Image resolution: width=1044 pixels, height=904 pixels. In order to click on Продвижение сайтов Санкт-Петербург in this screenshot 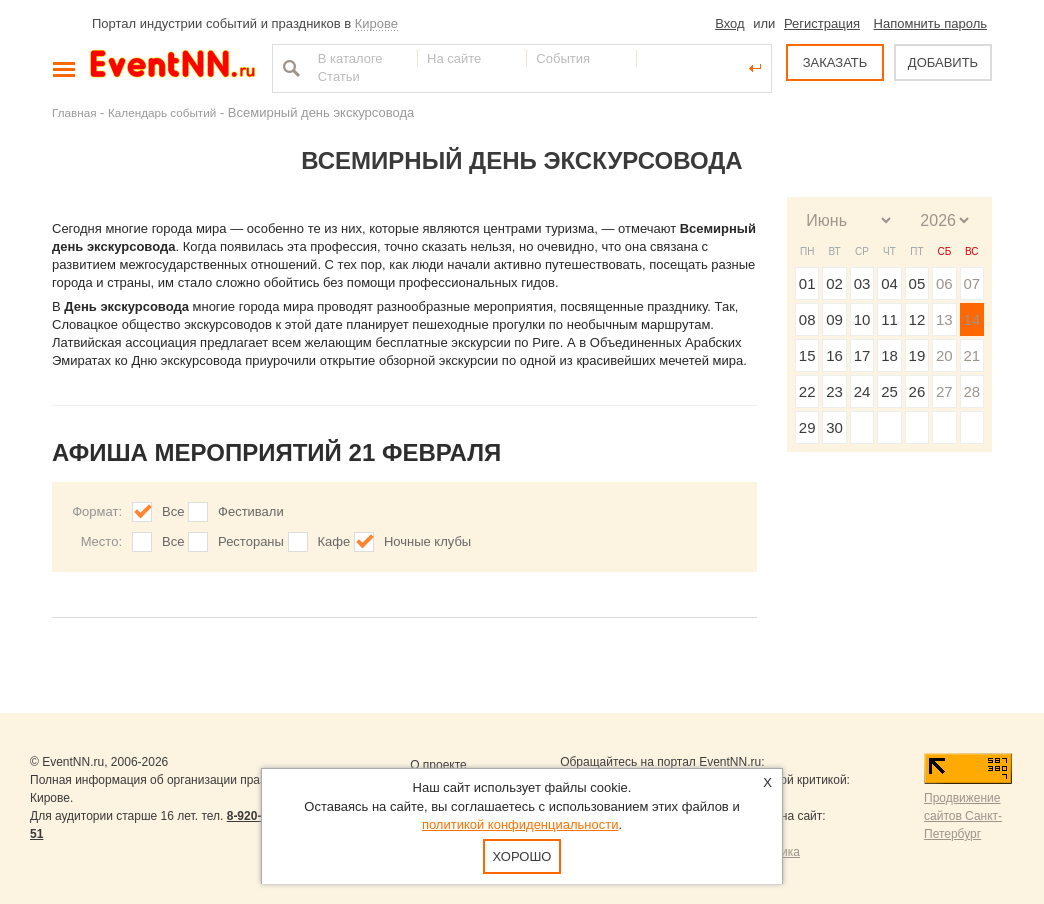, I will do `click(963, 816)`.